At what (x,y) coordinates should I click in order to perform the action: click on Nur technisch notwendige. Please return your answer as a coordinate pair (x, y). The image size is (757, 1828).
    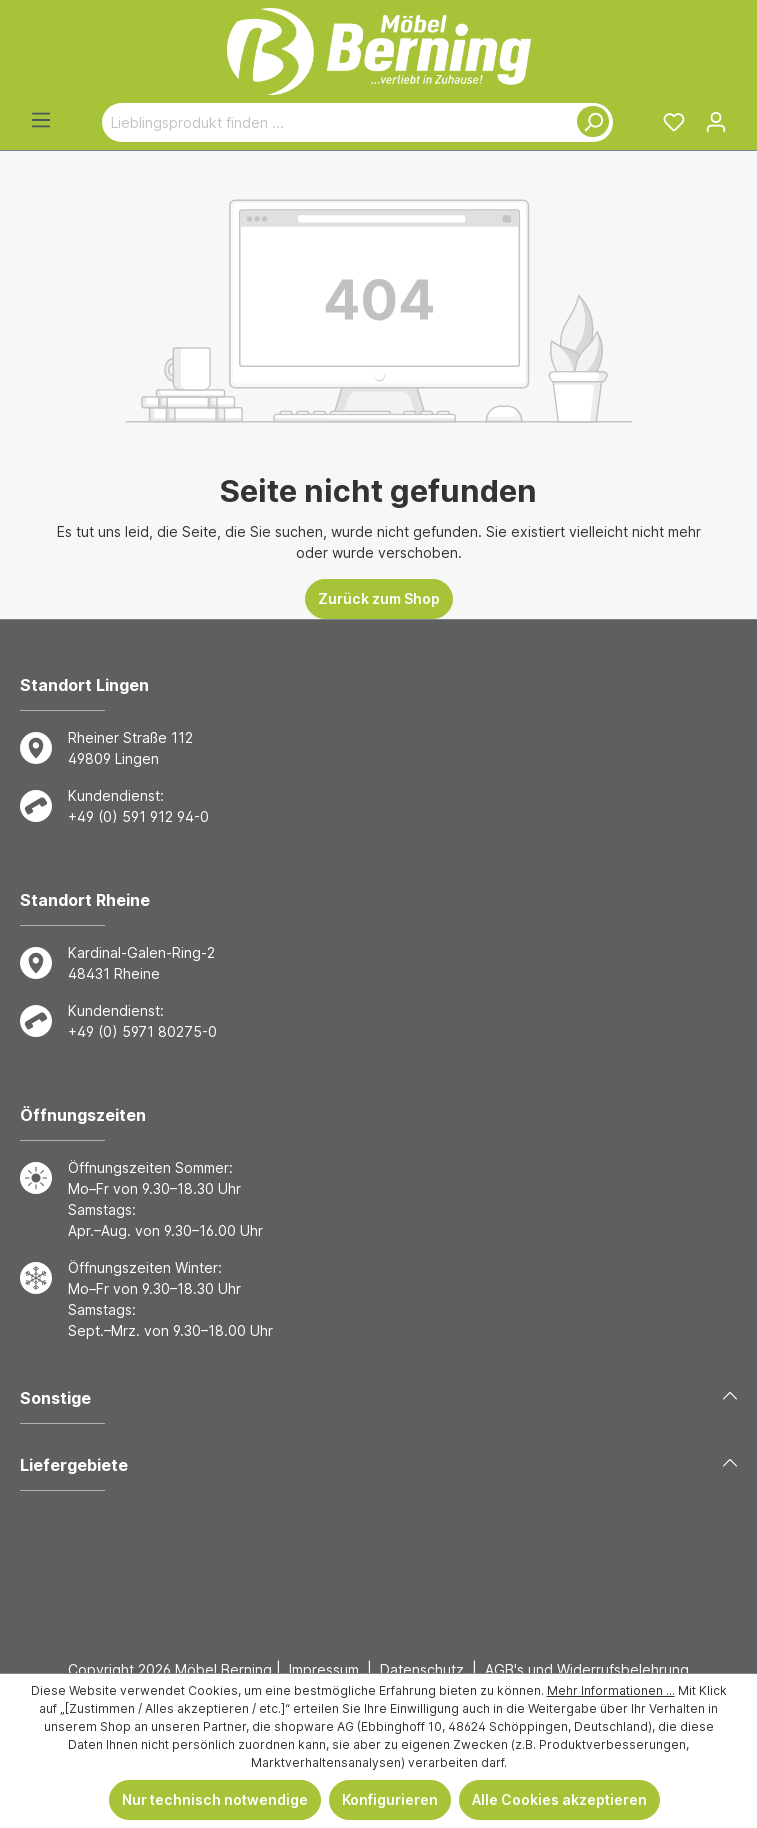
    Looking at the image, I should click on (215, 1799).